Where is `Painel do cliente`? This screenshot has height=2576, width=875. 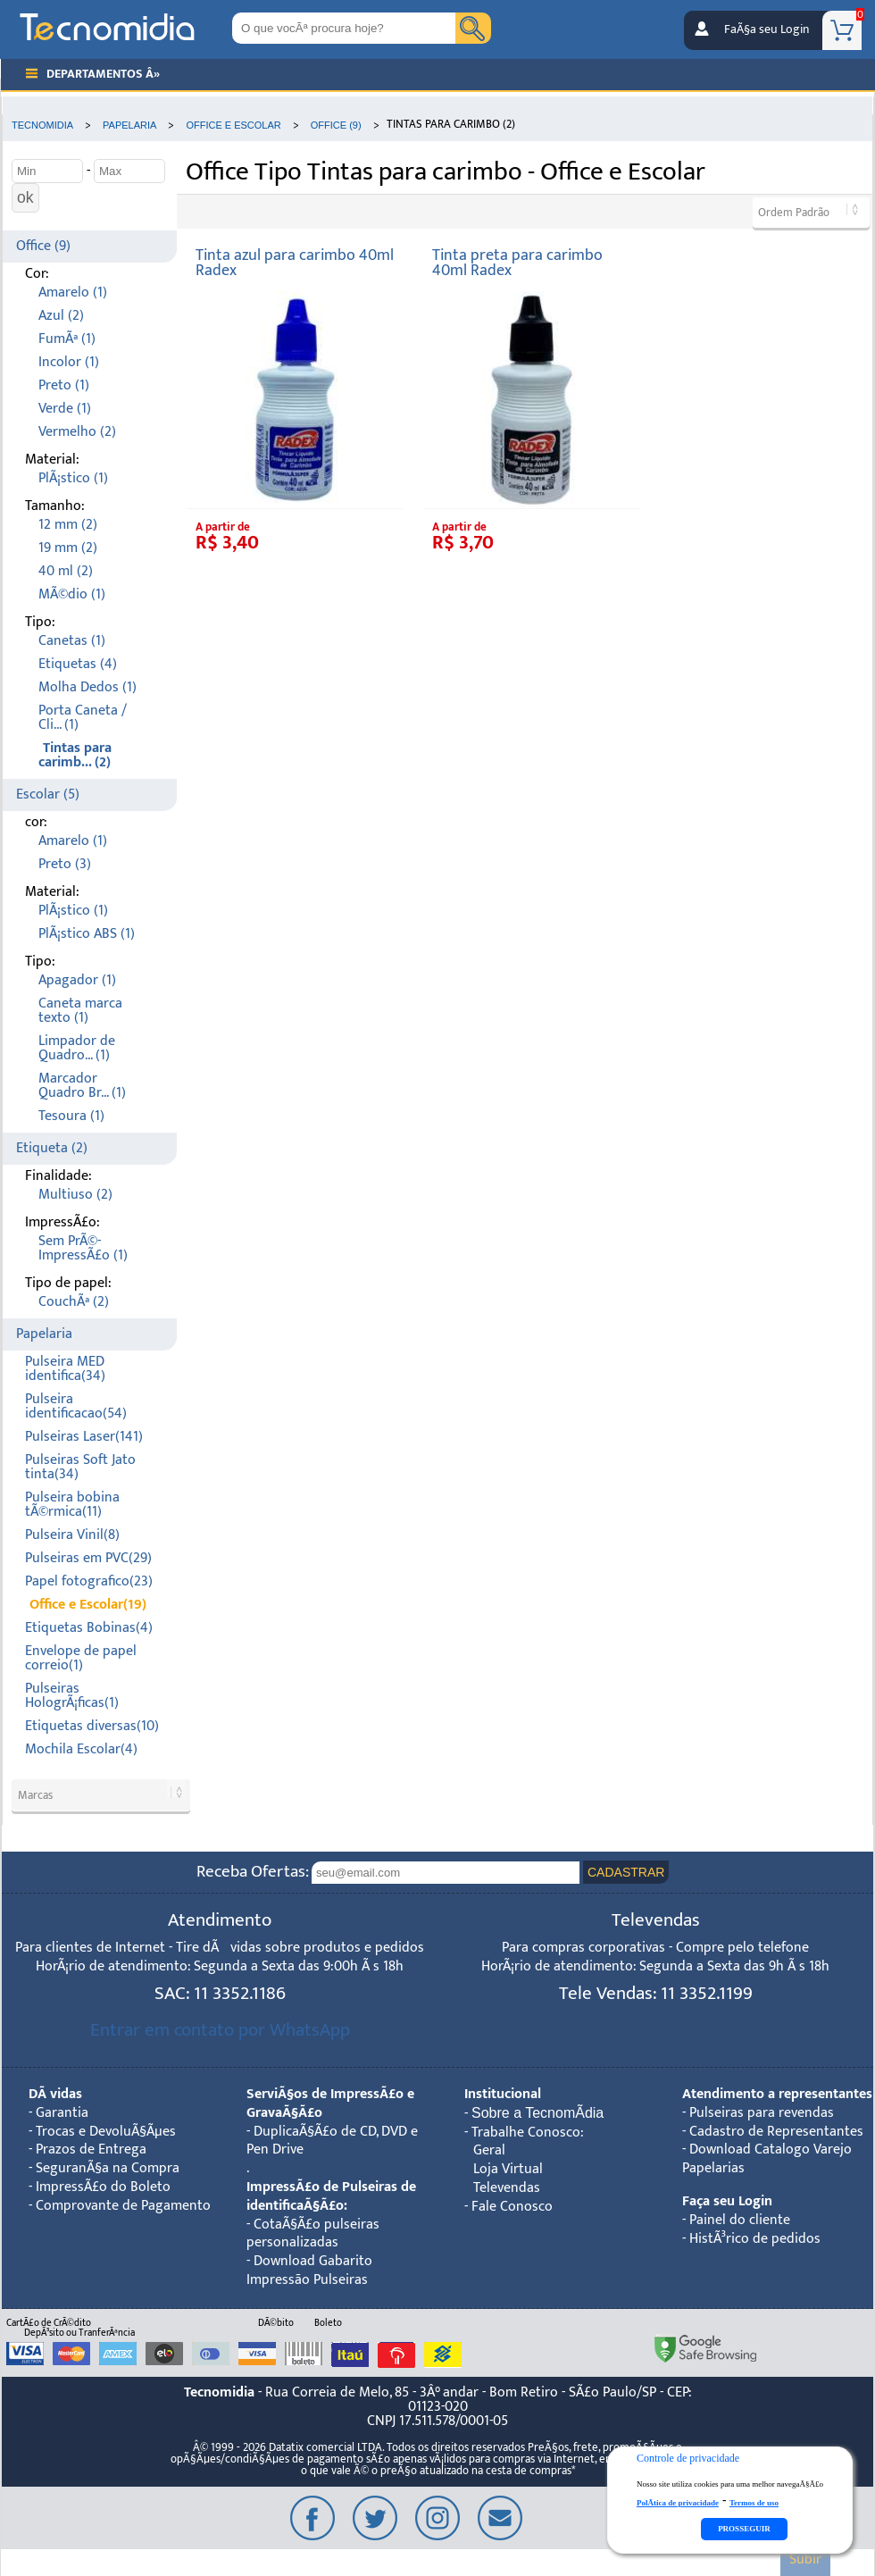
Painel do cliente is located at coordinates (739, 2220).